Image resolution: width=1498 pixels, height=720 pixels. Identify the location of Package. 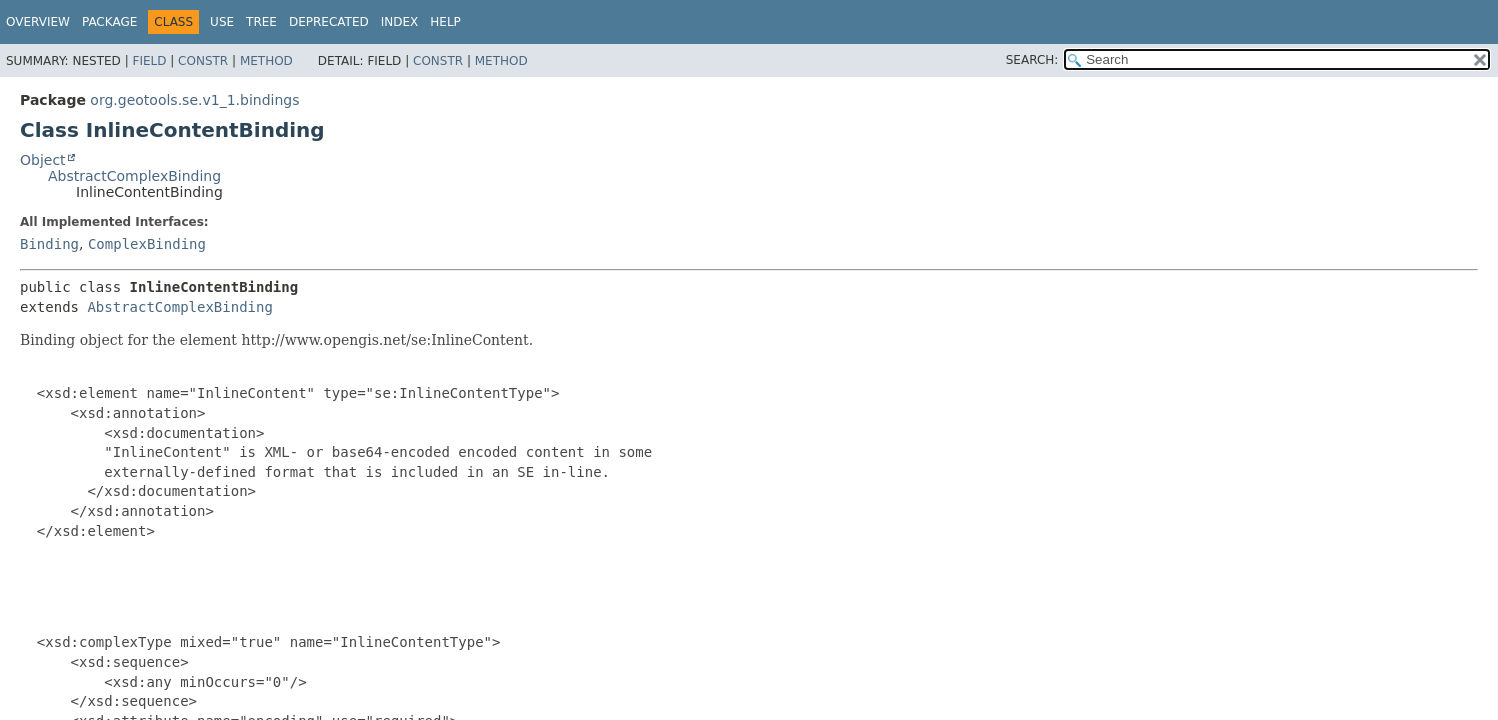
(109, 22).